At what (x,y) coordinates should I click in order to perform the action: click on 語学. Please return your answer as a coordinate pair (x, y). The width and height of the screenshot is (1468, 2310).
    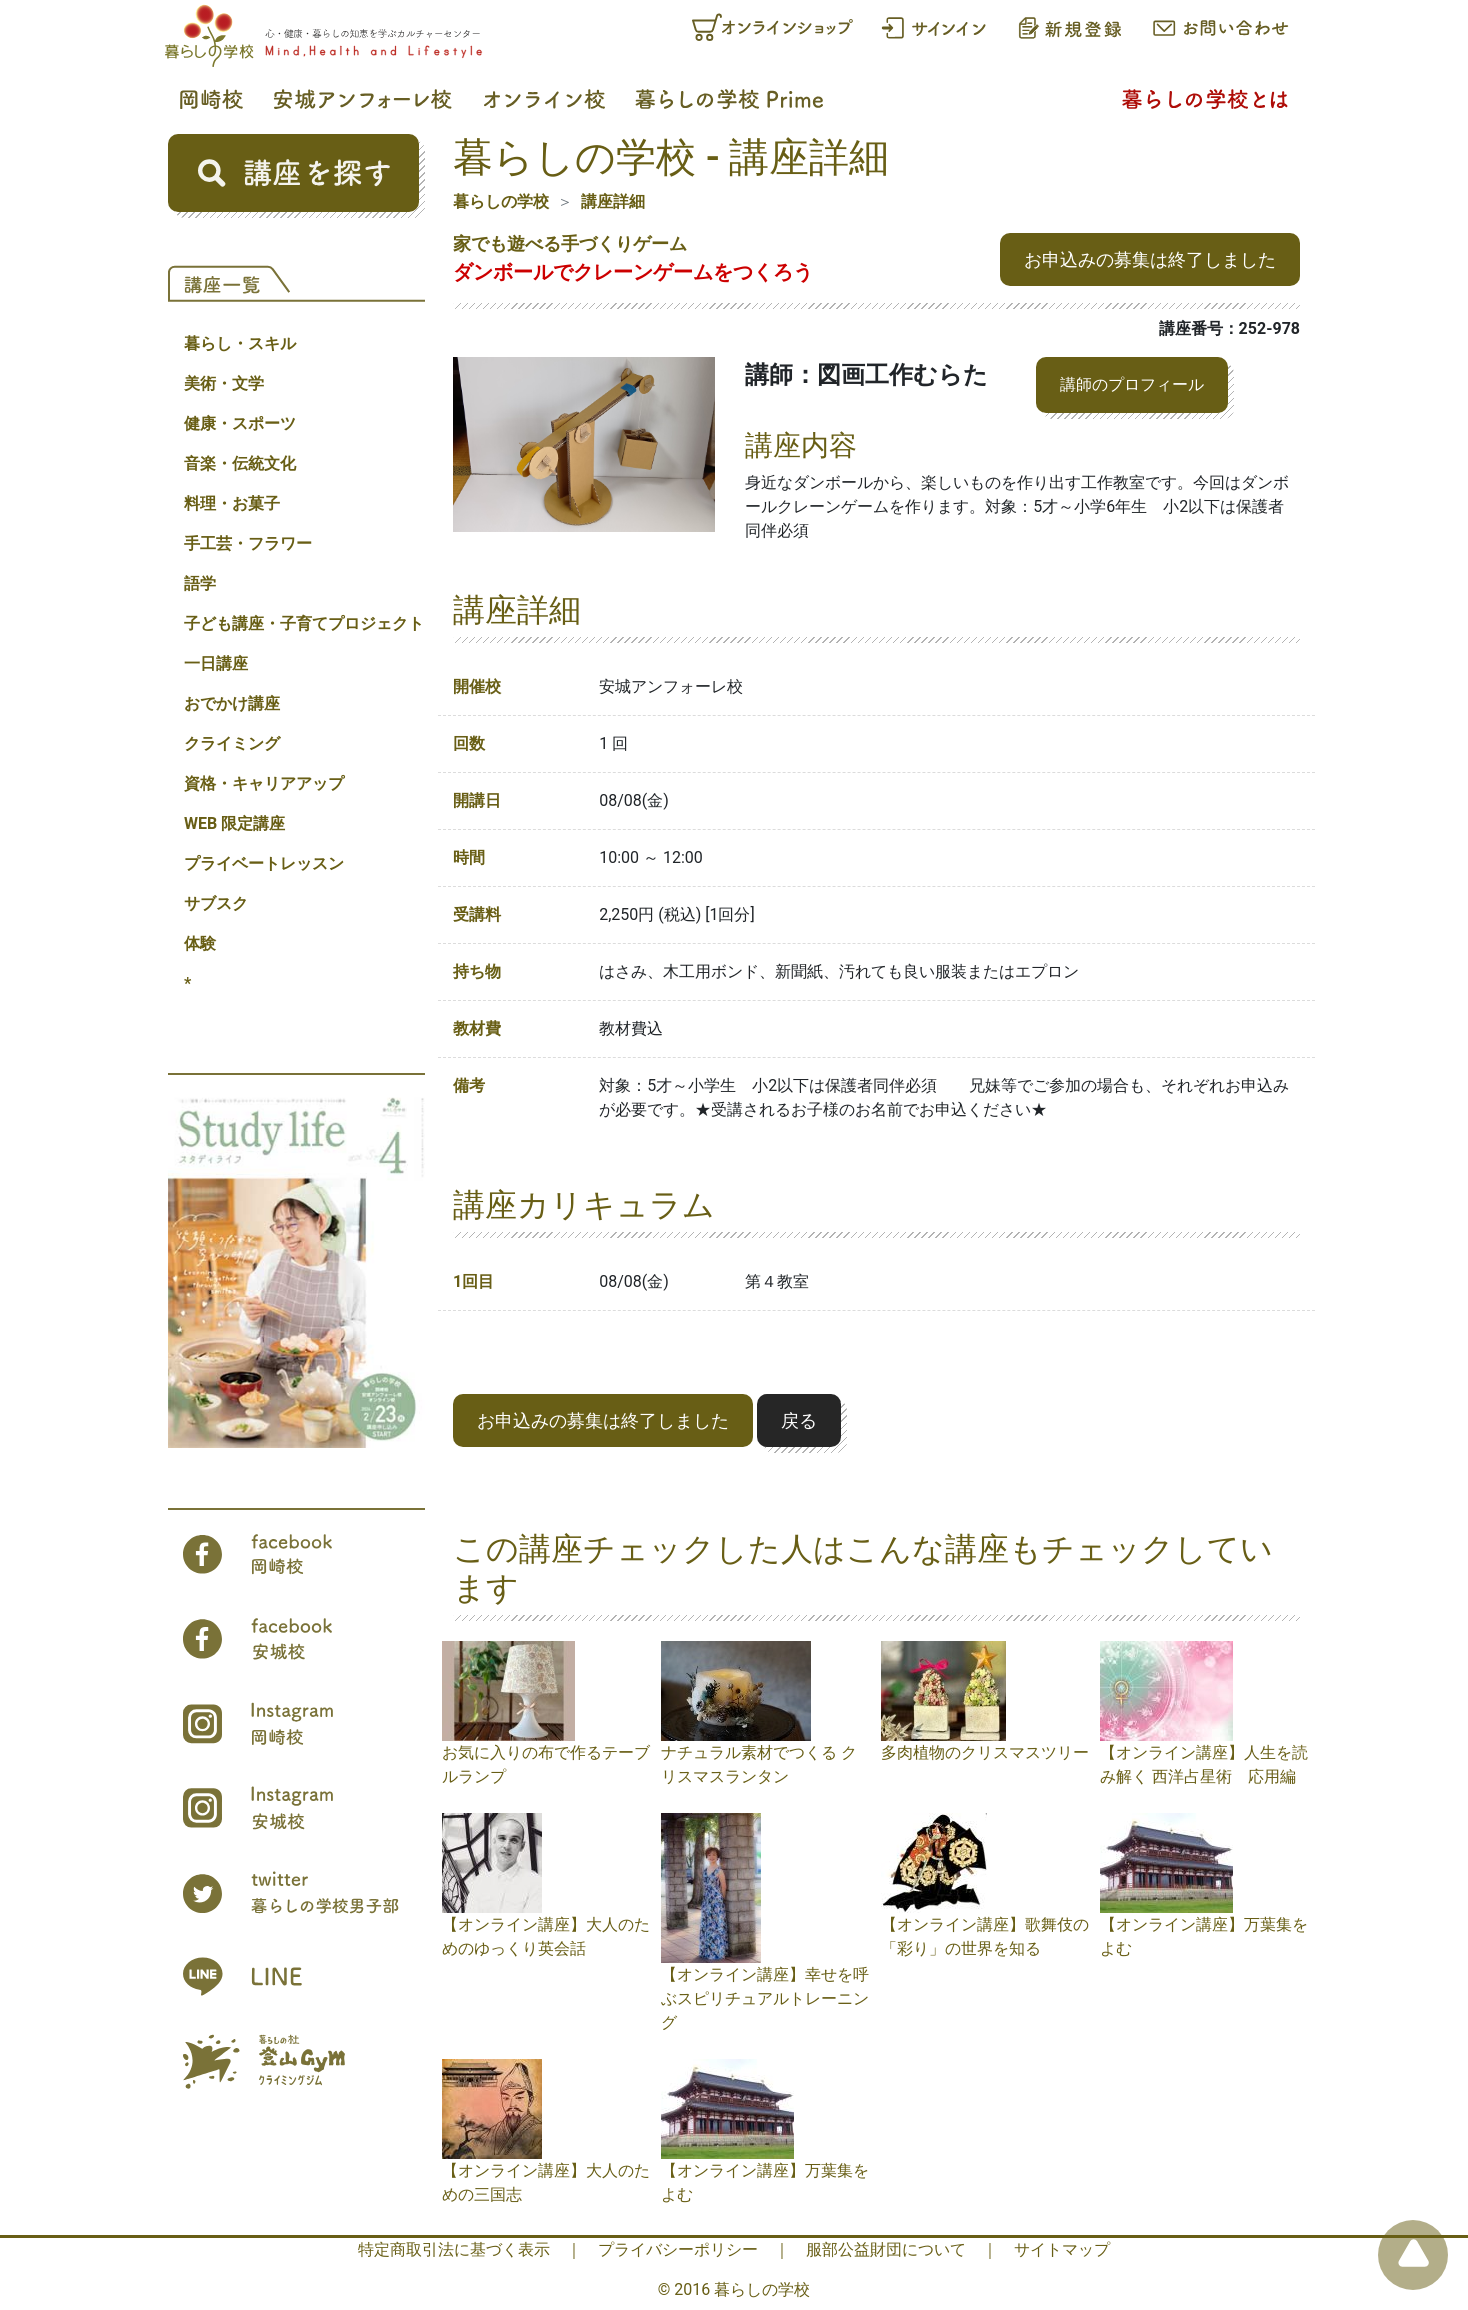
    Looking at the image, I should click on (200, 583).